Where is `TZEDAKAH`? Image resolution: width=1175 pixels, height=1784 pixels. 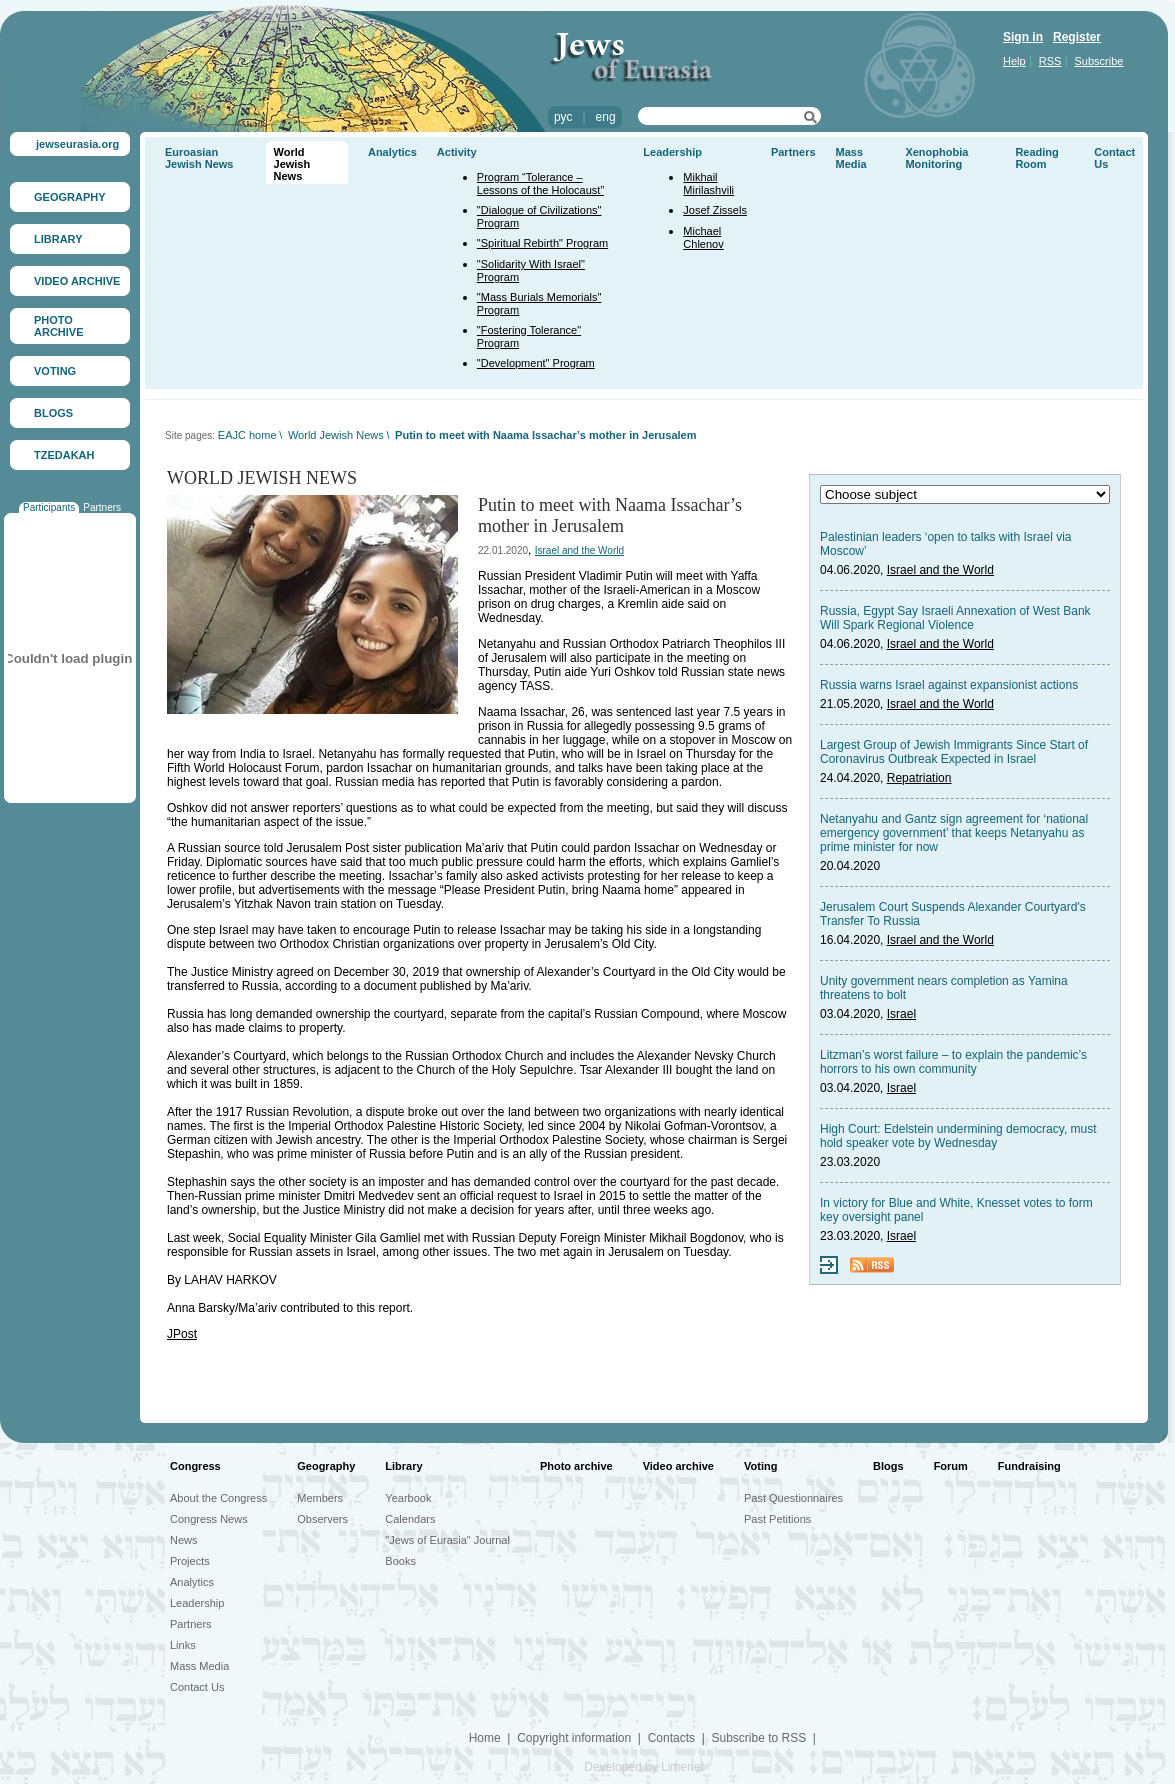
TZEDAKAH is located at coordinates (64, 455).